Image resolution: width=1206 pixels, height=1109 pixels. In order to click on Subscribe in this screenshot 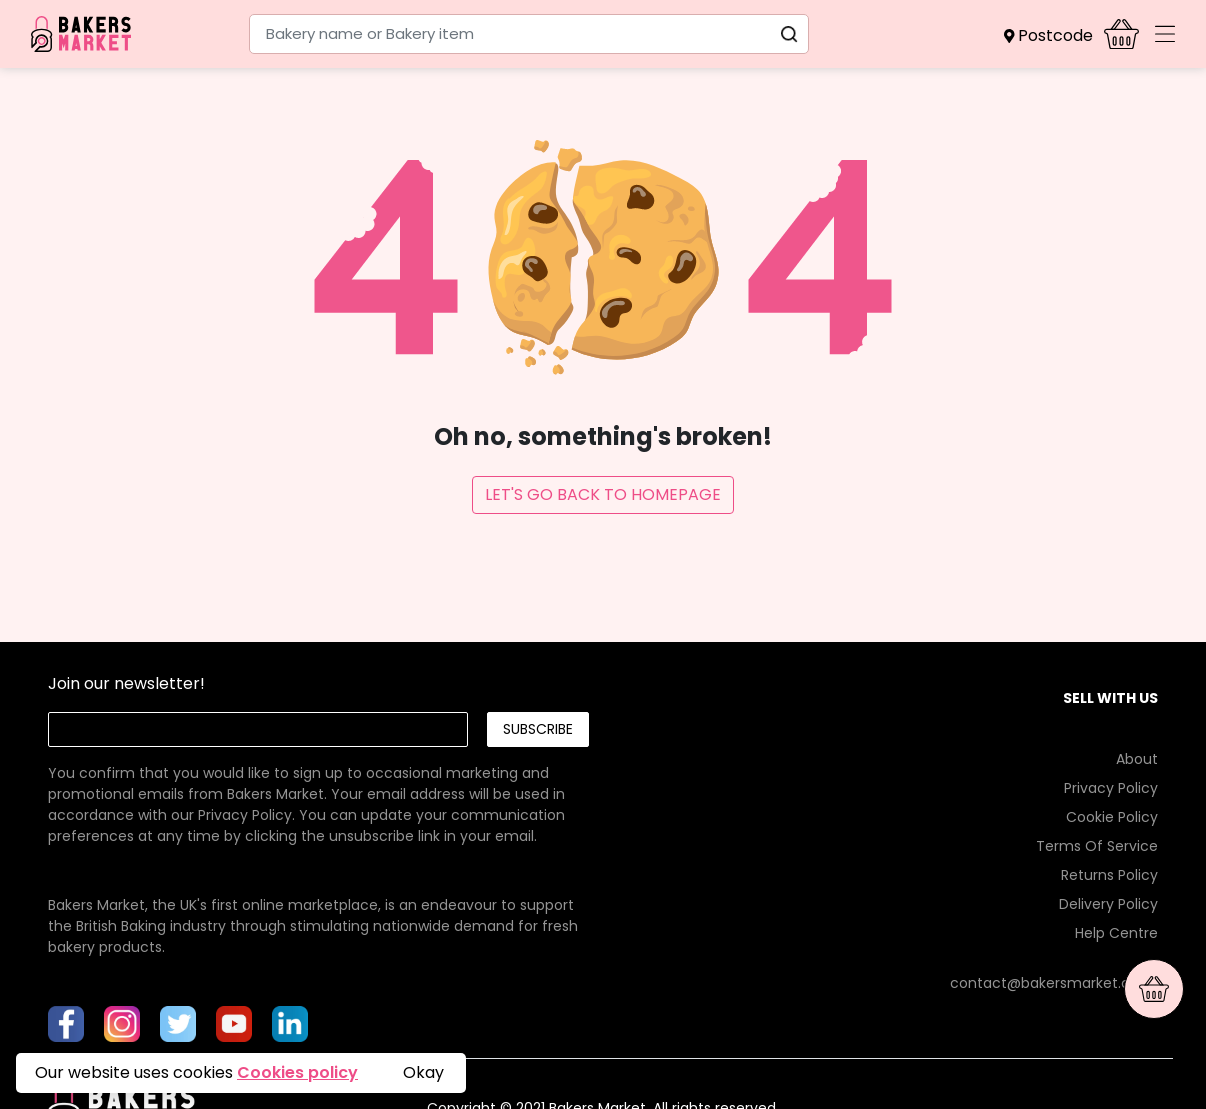, I will do `click(538, 729)`.